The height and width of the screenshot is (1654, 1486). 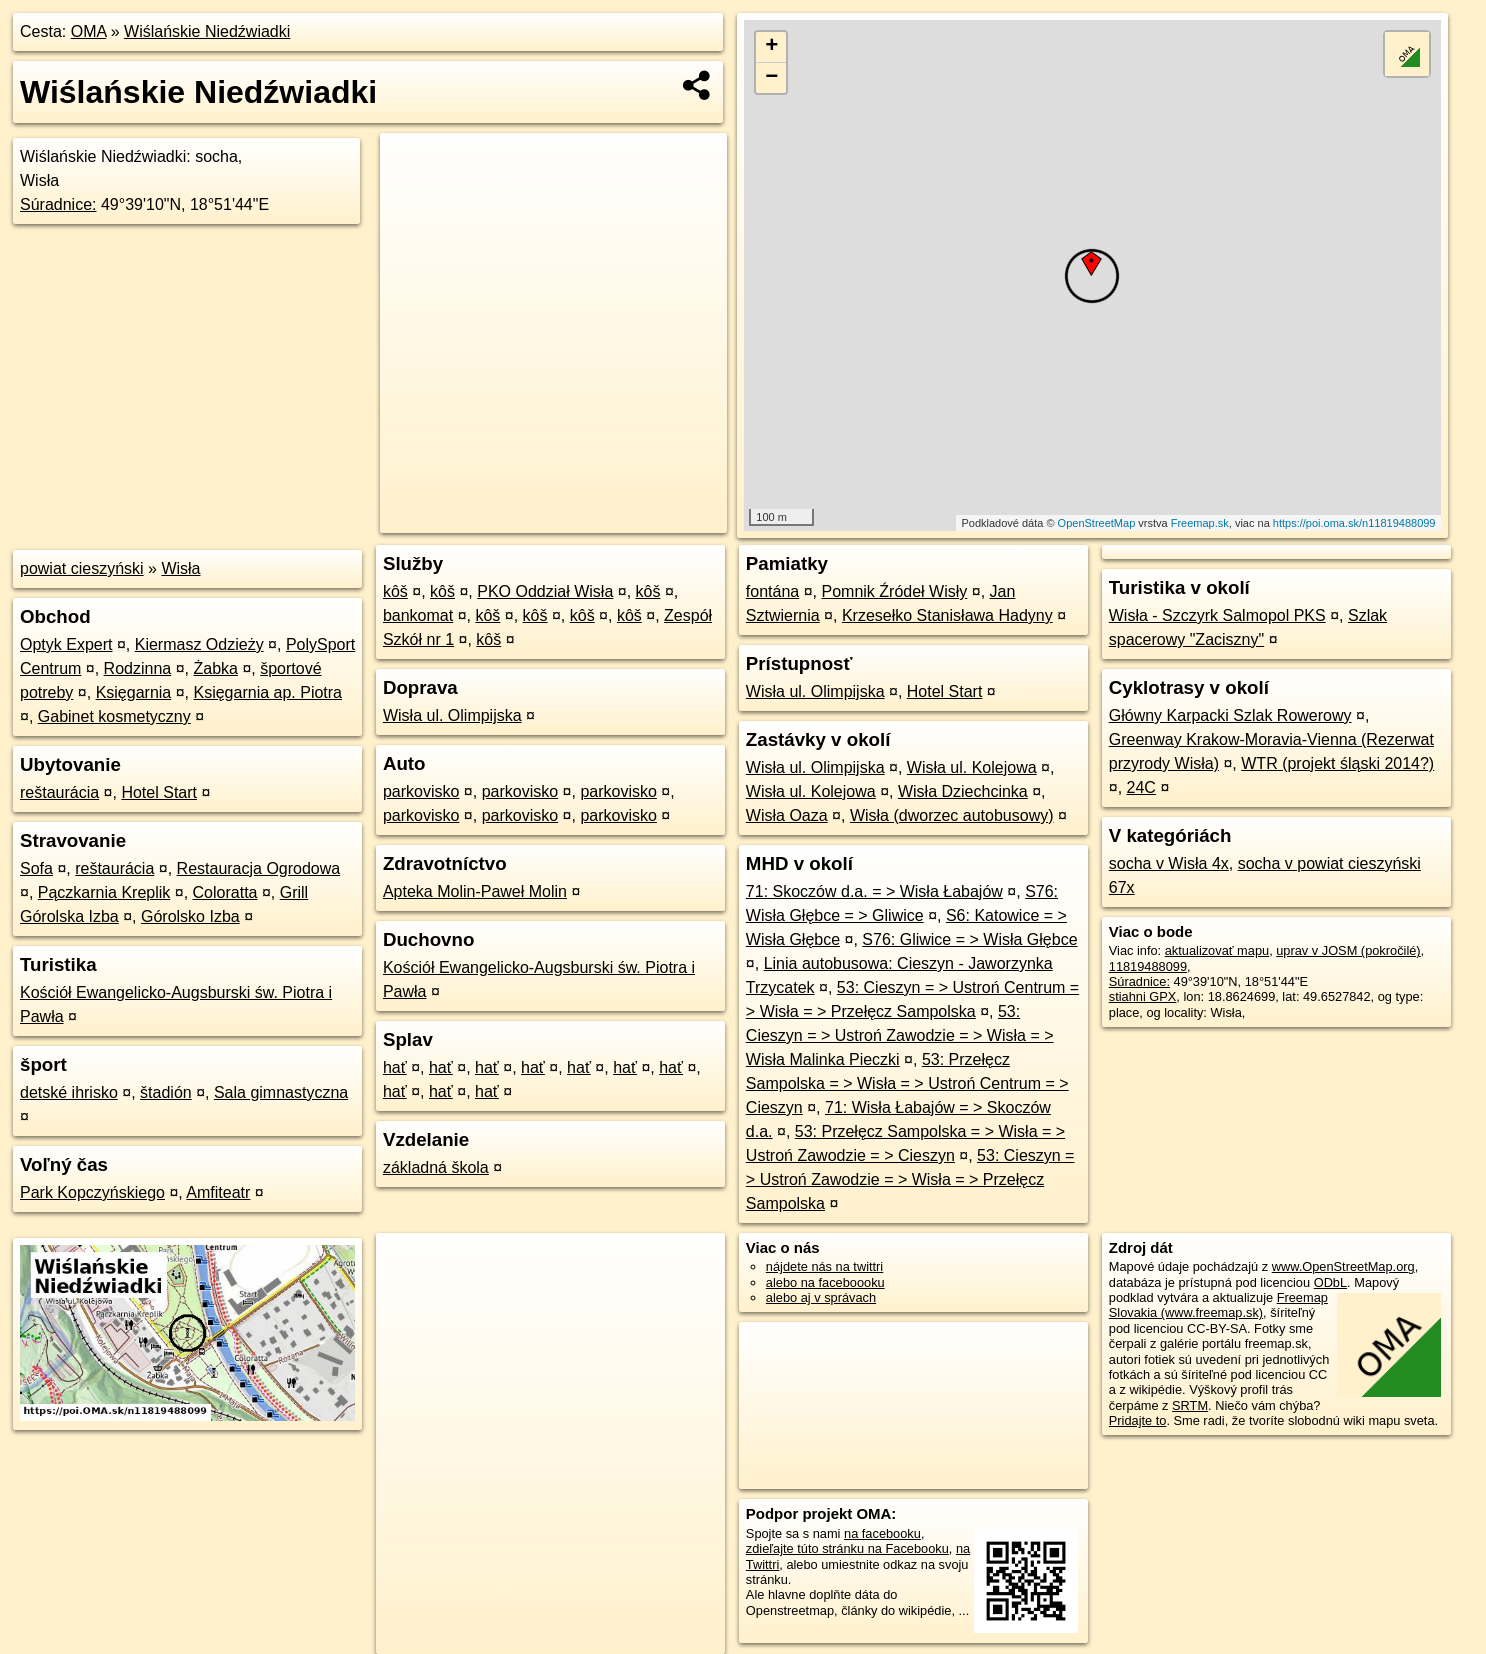 What do you see at coordinates (66, 644) in the screenshot?
I see `Optyk Expert` at bounding box center [66, 644].